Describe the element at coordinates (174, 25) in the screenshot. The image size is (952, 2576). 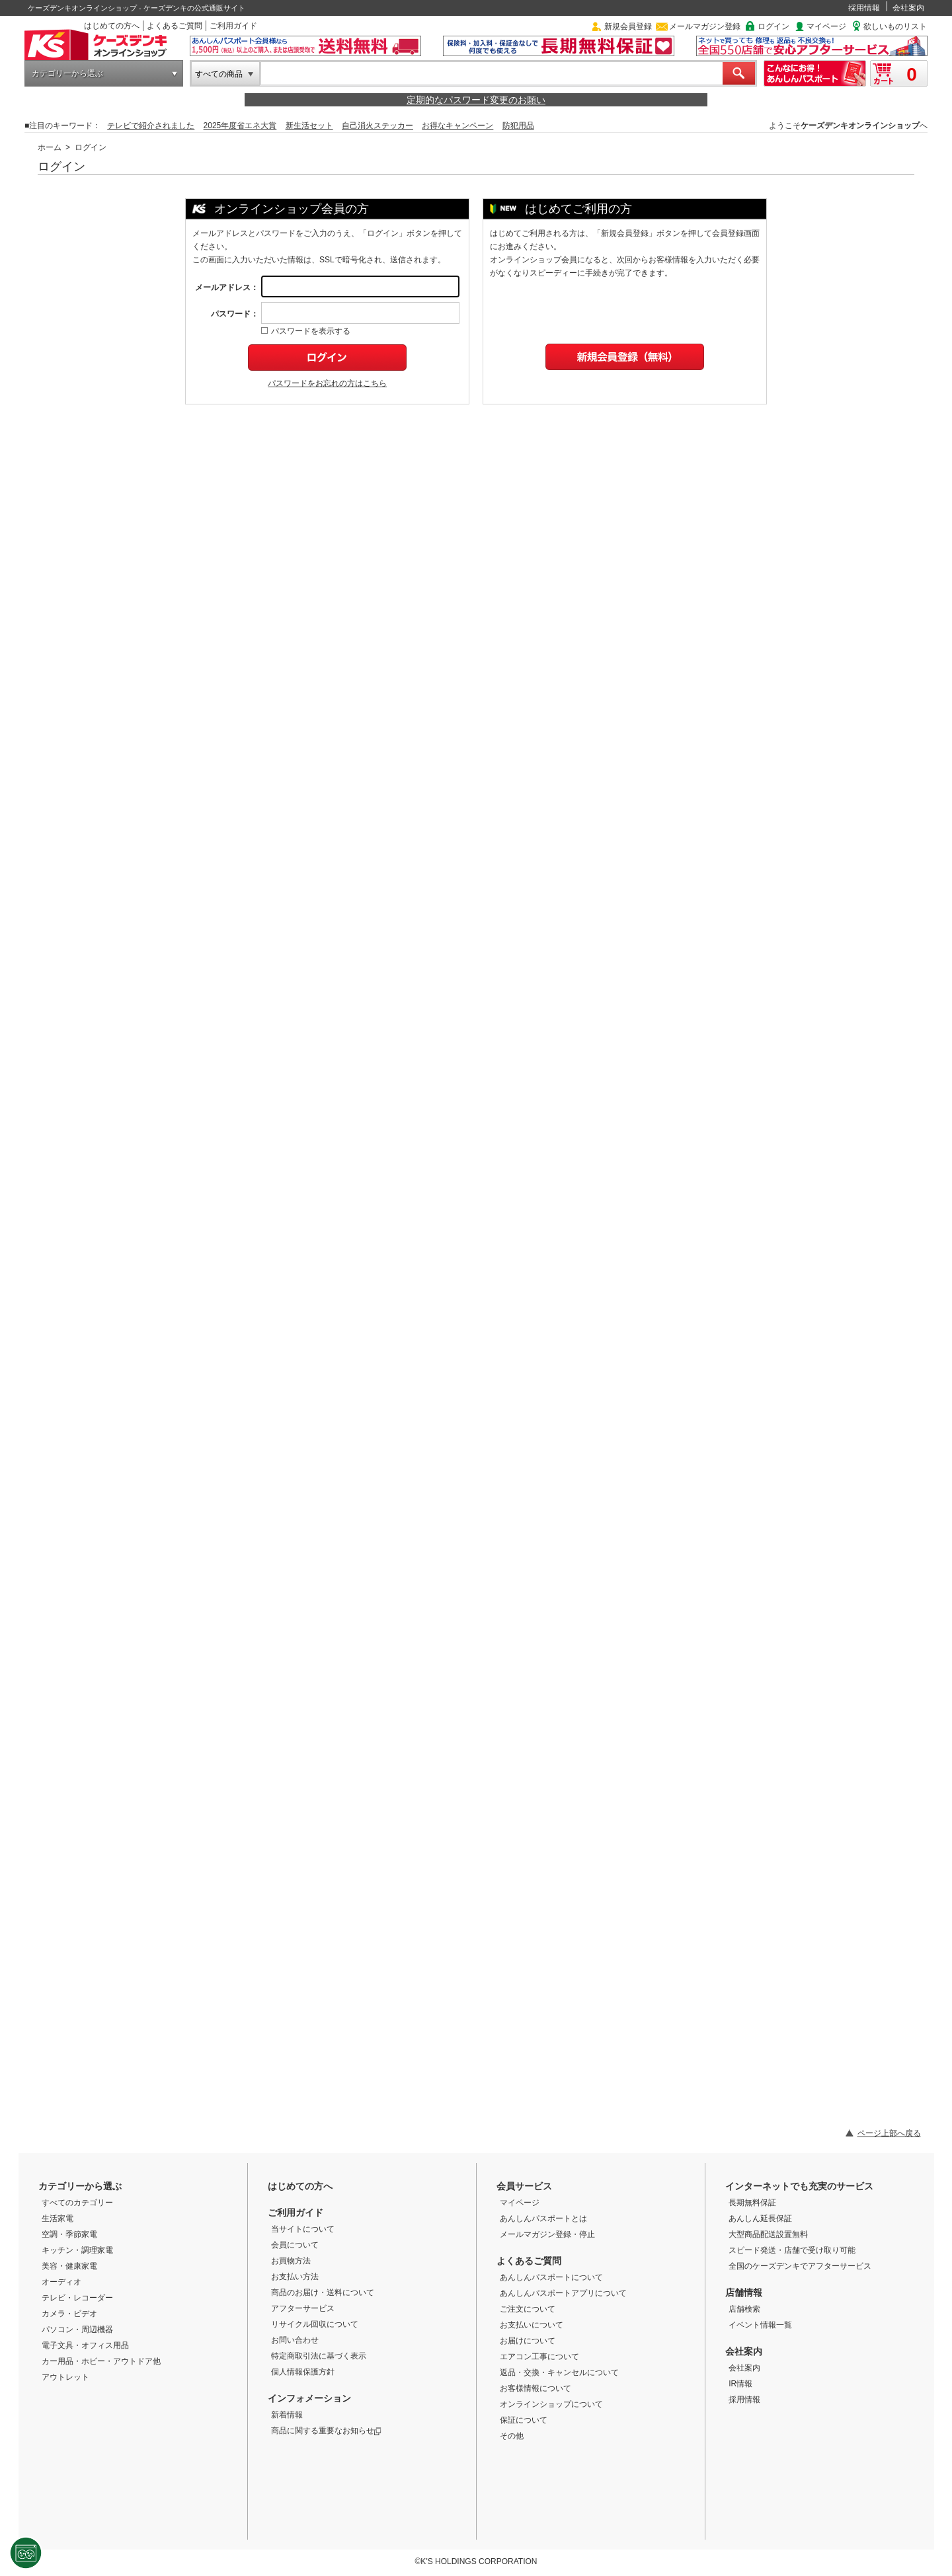
I see `よくあるご質問` at that location.